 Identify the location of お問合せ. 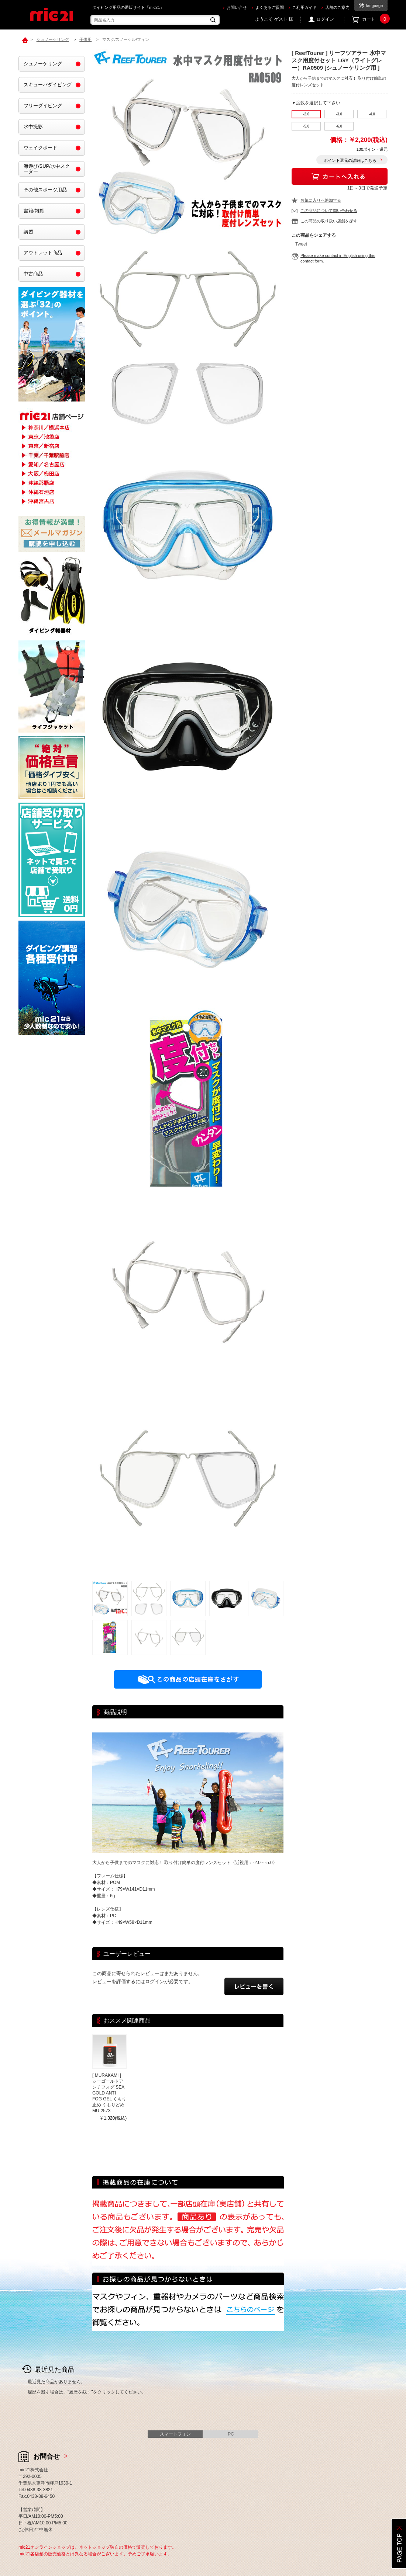
(46, 2456).